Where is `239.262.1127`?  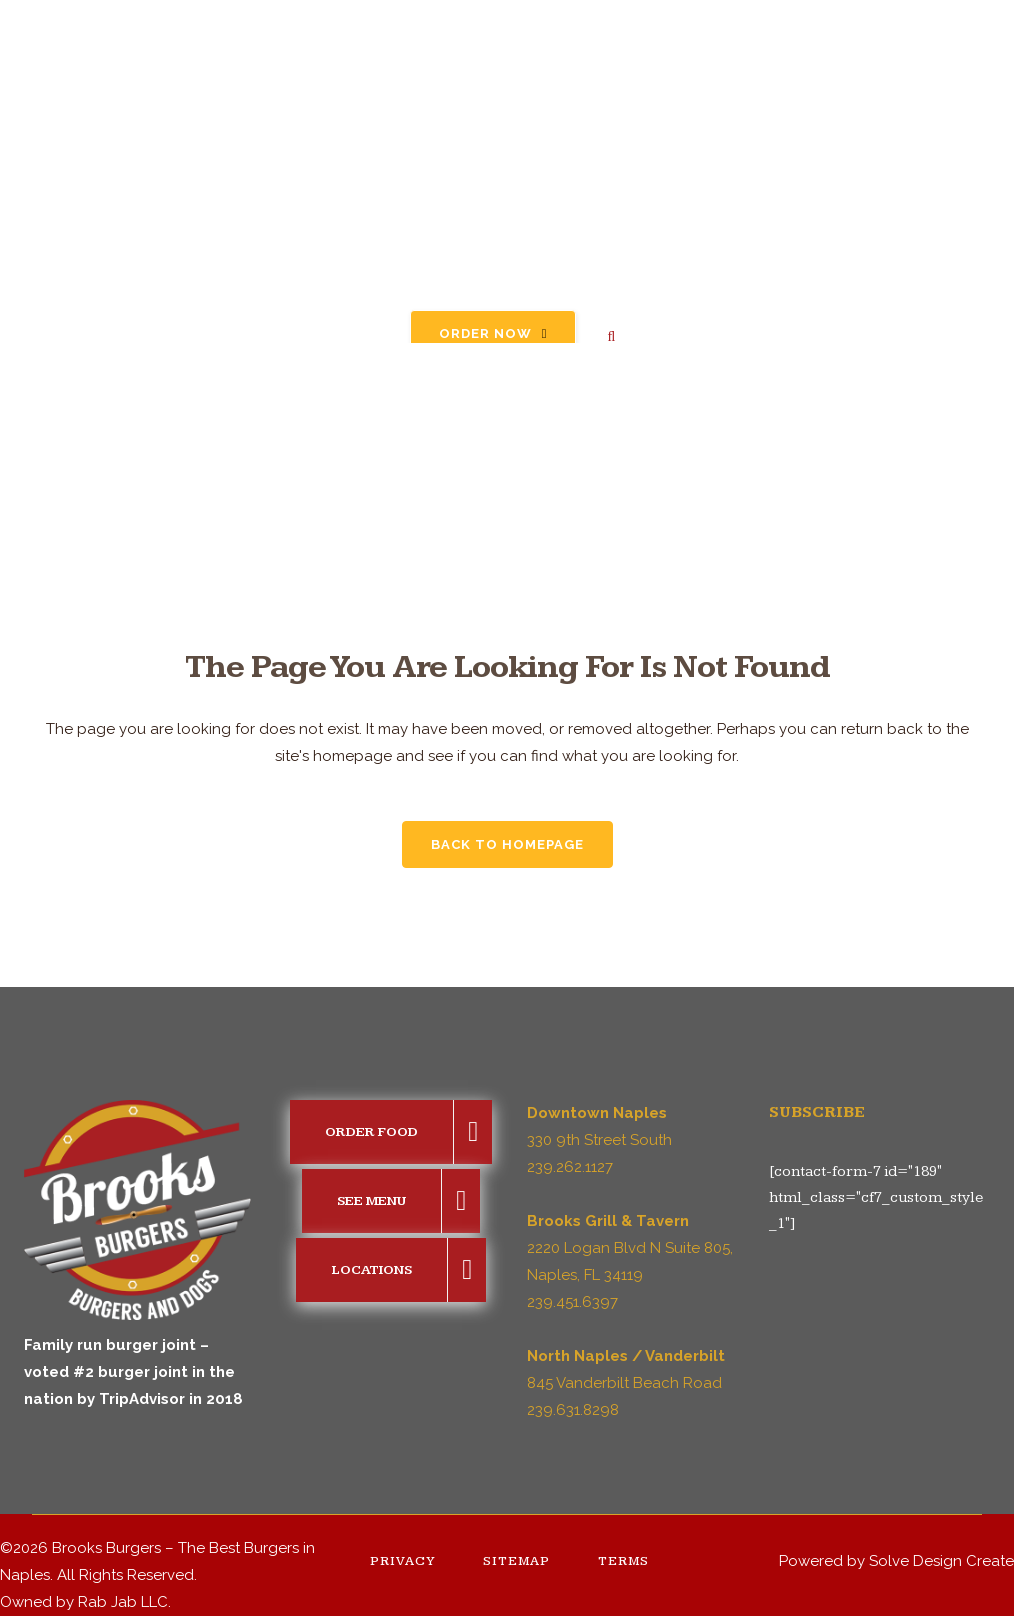
239.262.1127 is located at coordinates (570, 1167).